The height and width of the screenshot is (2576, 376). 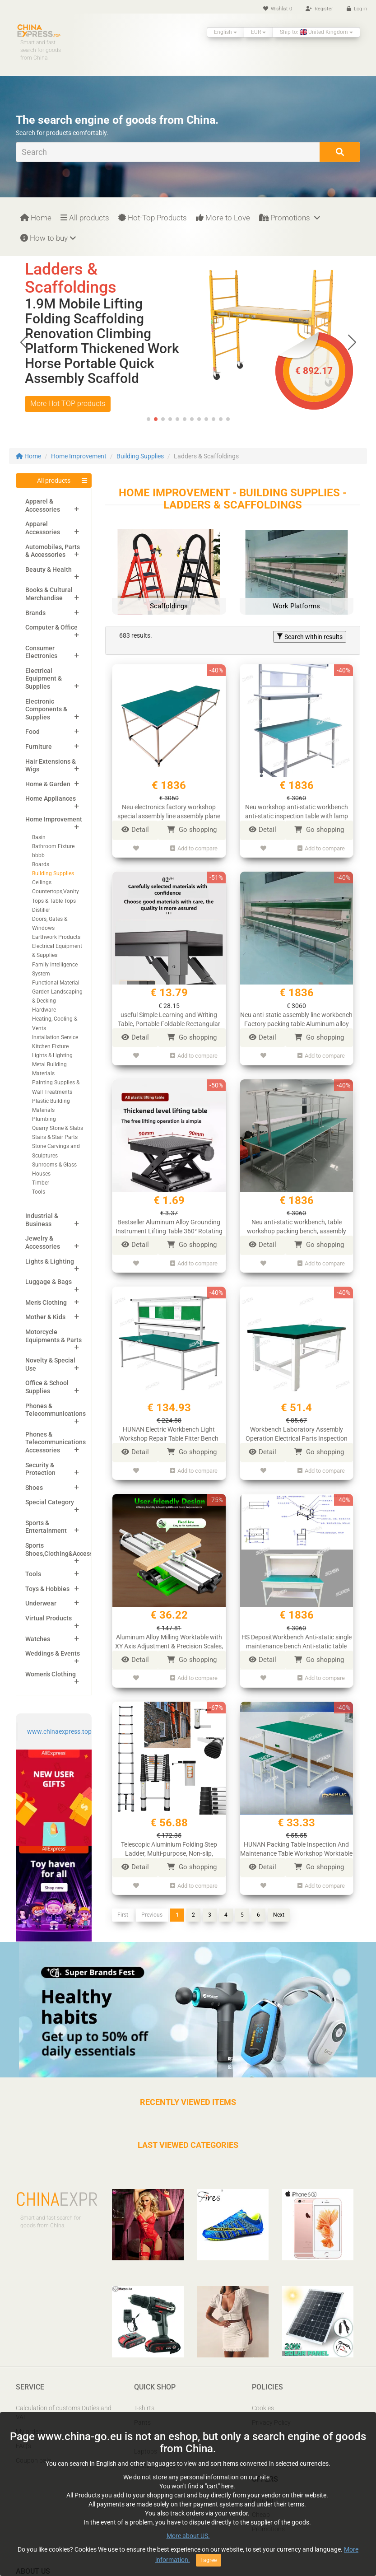 What do you see at coordinates (47, 784) in the screenshot?
I see `Home & Garden` at bounding box center [47, 784].